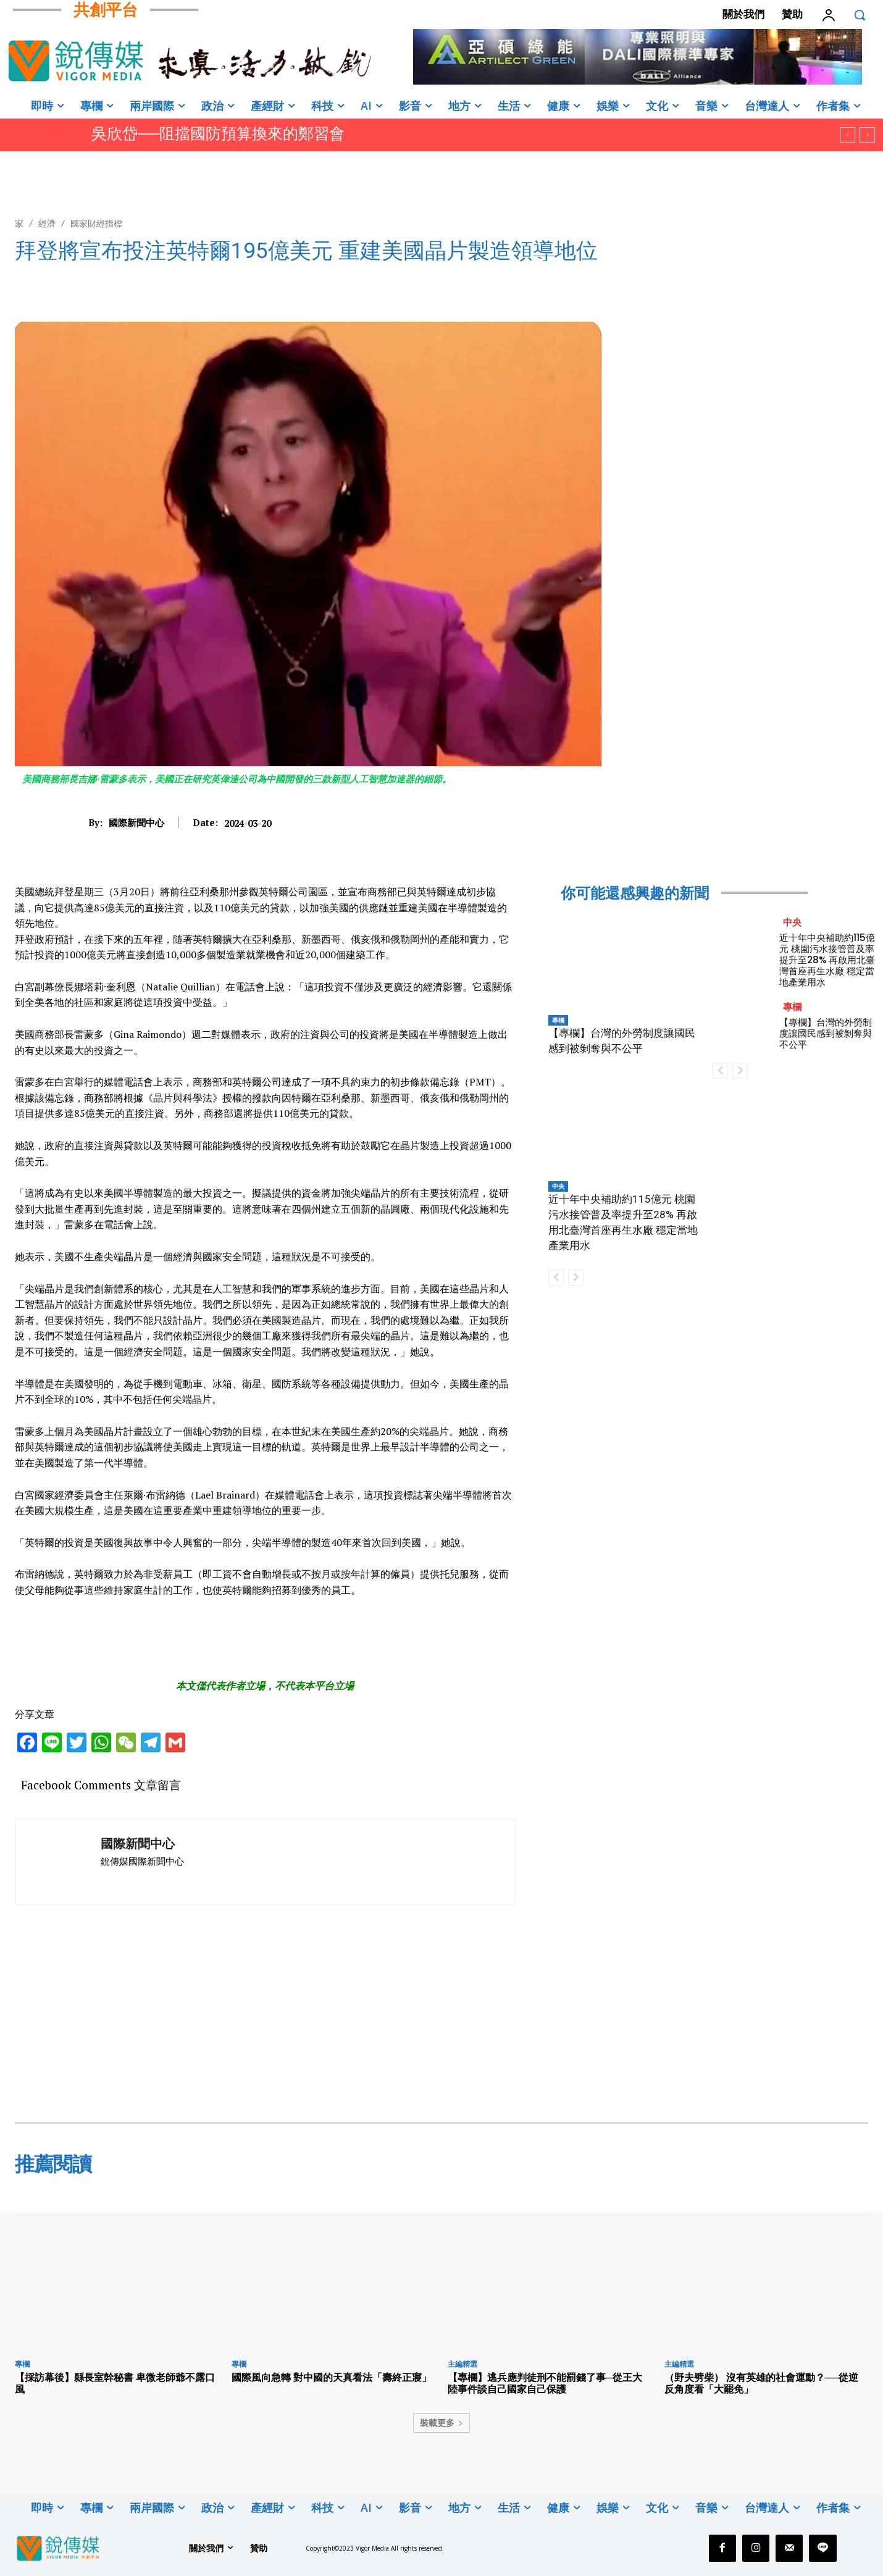  What do you see at coordinates (859, 15) in the screenshot?
I see `[button]` at bounding box center [859, 15].